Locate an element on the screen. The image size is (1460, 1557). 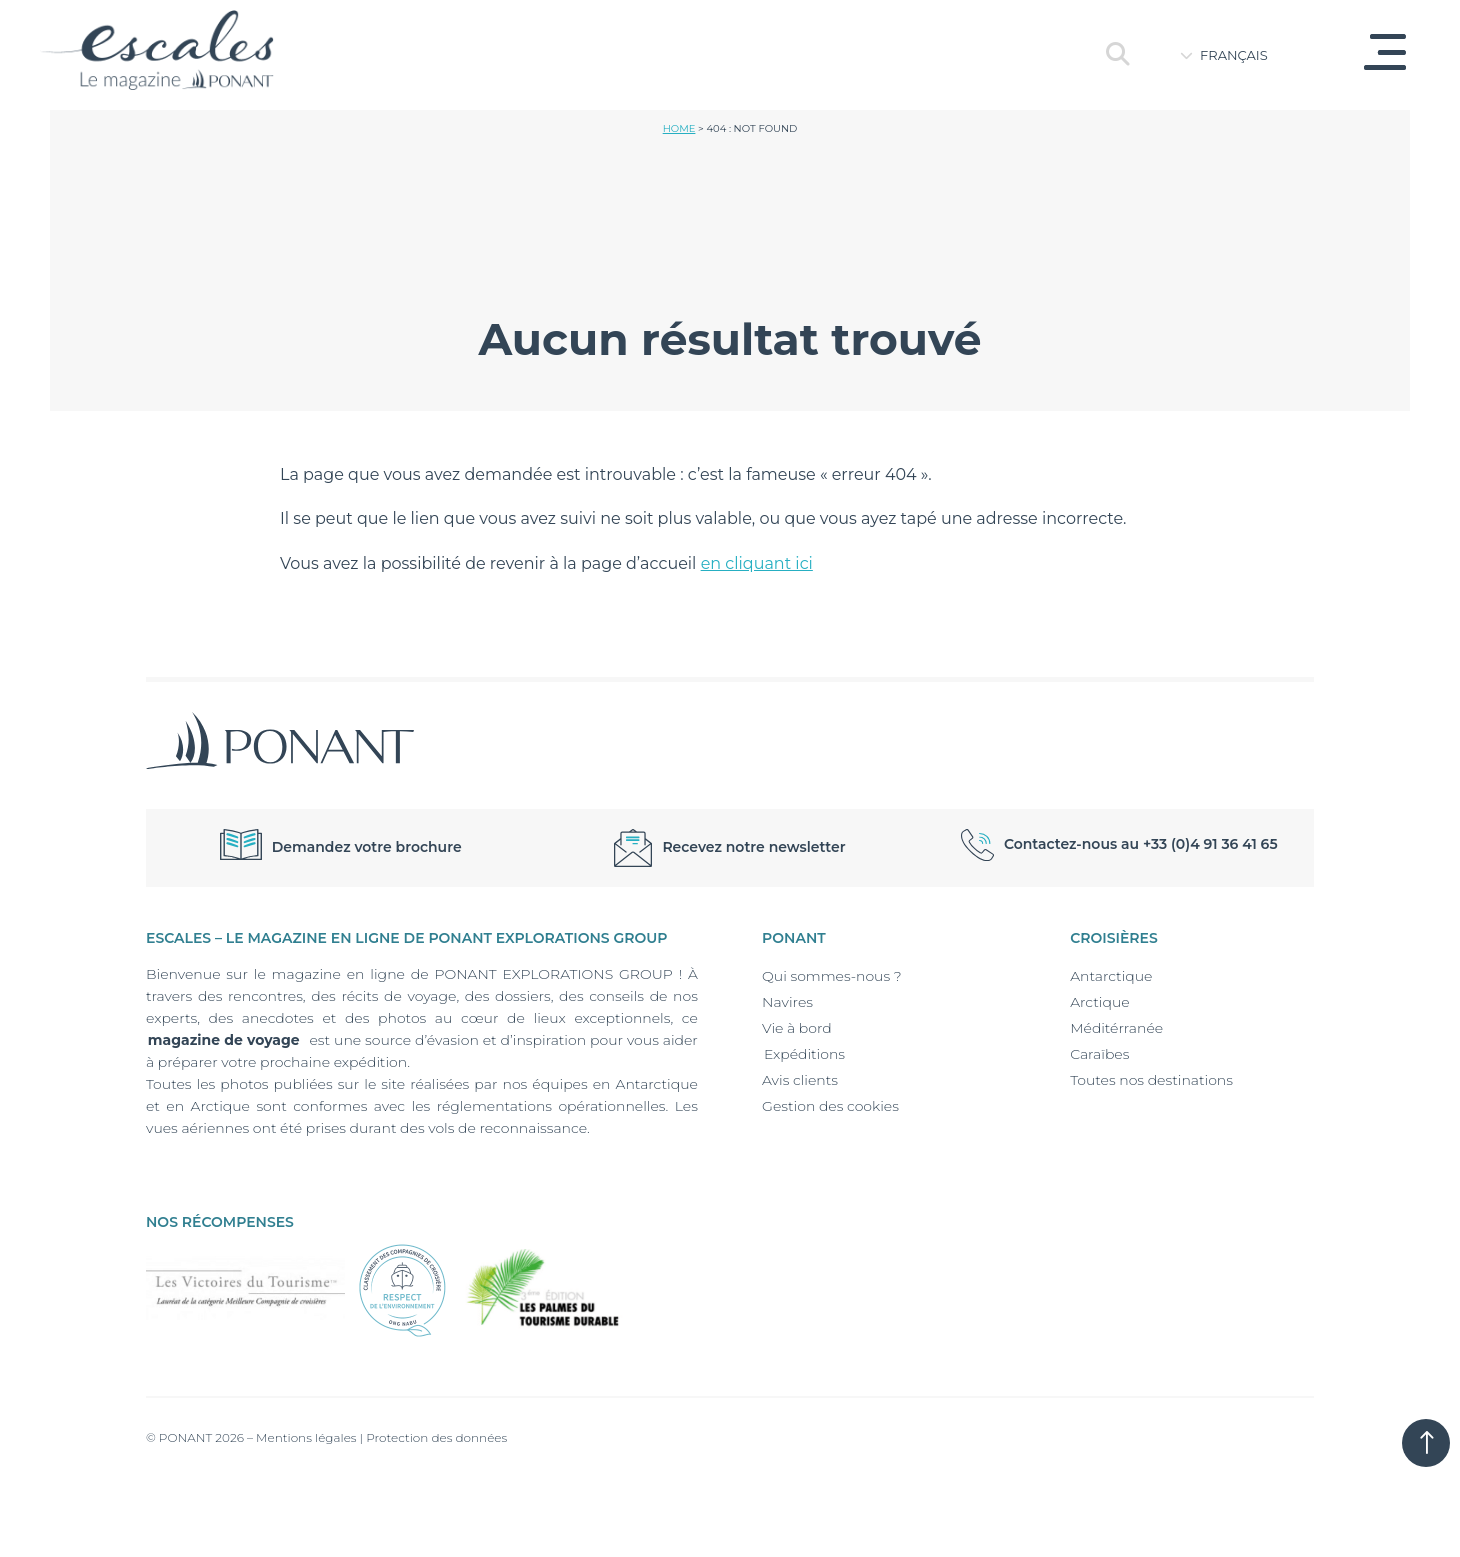
Arctique is located at coordinates (1099, 1002).